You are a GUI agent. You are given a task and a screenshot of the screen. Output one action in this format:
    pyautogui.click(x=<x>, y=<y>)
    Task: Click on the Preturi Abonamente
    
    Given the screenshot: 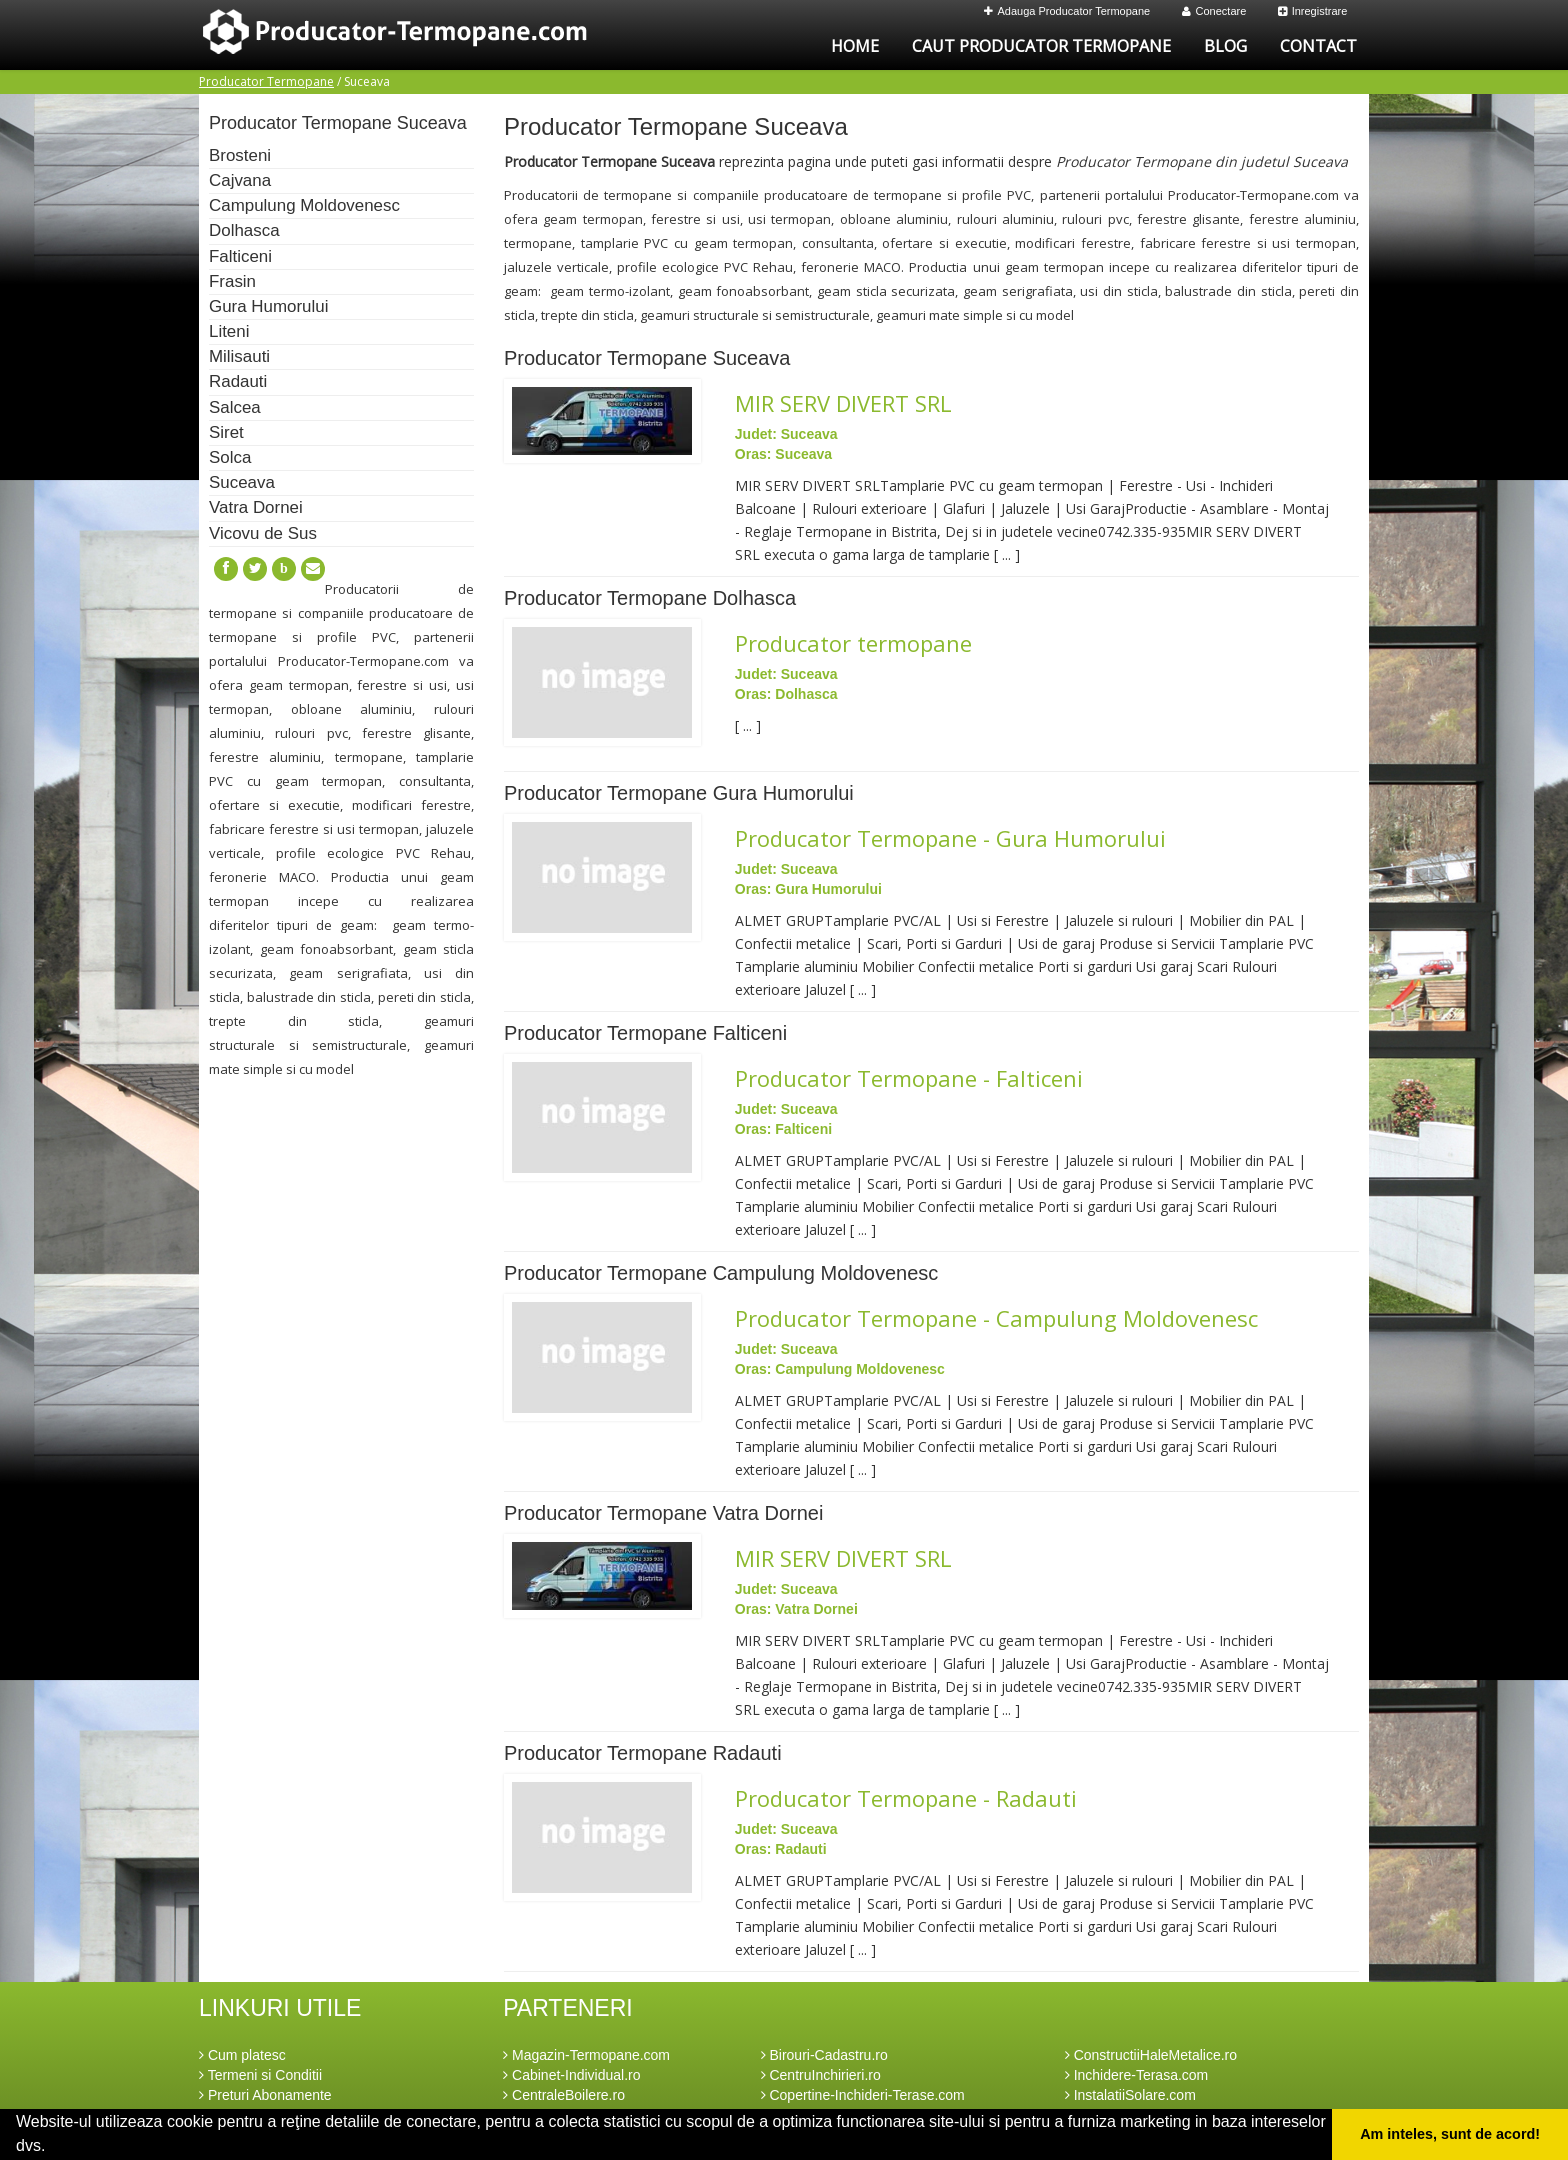 What is the action you would take?
    pyautogui.click(x=265, y=2095)
    